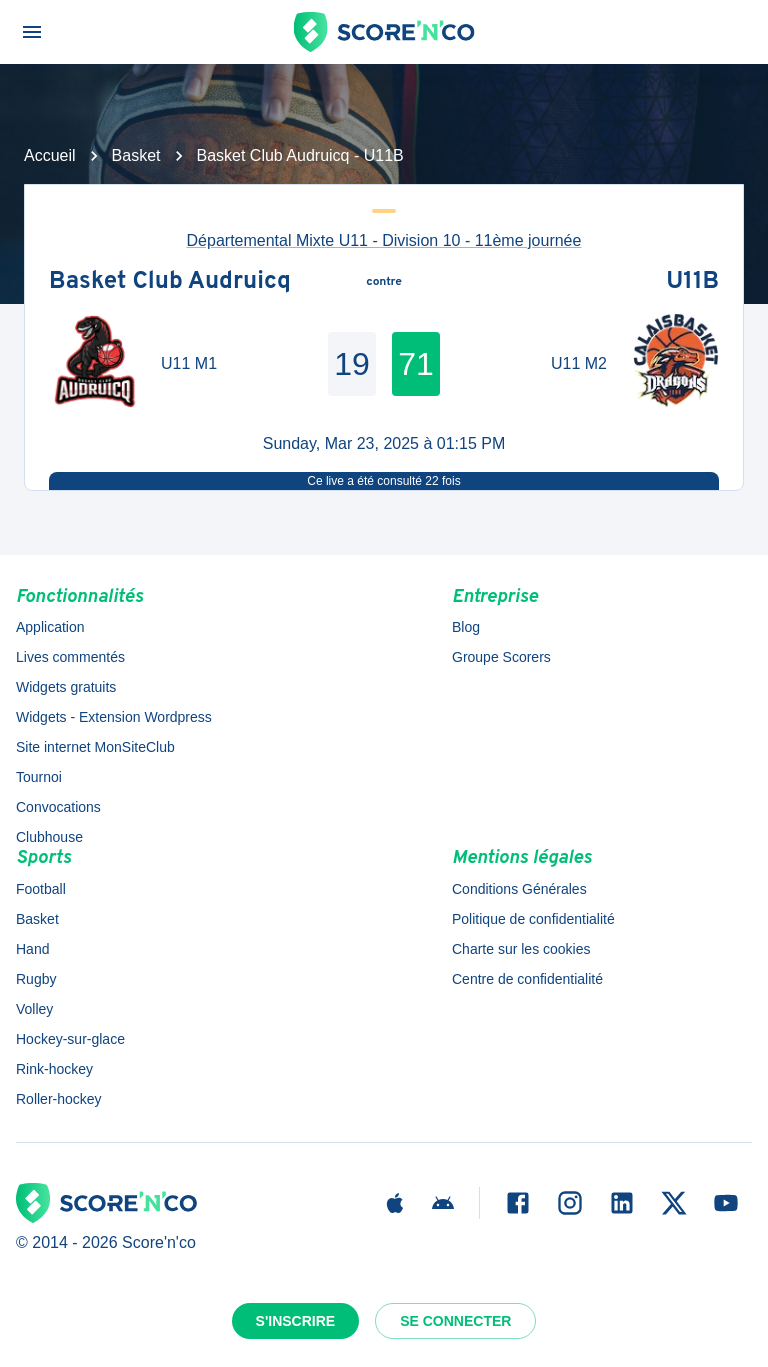 This screenshot has height=1367, width=768. What do you see at coordinates (32, 949) in the screenshot?
I see `Hand` at bounding box center [32, 949].